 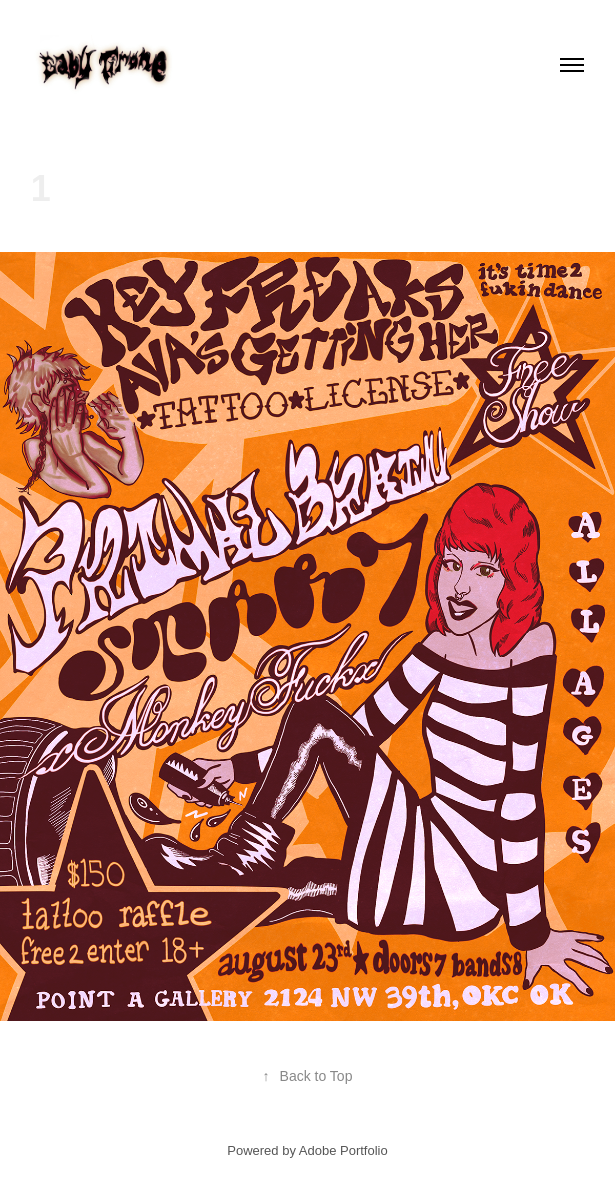 What do you see at coordinates (343, 1150) in the screenshot?
I see `Adobe Portfolio` at bounding box center [343, 1150].